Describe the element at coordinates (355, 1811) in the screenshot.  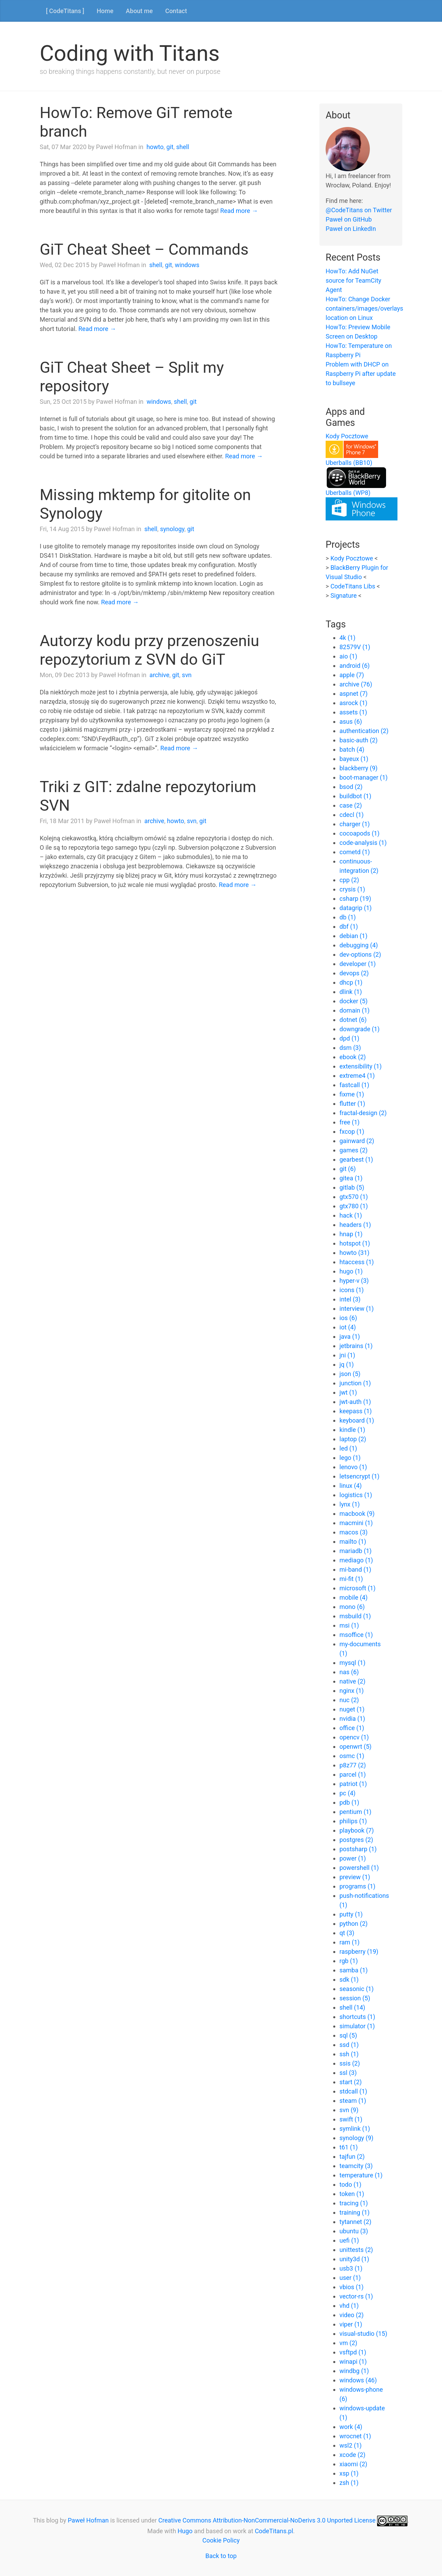
I see `pentium (1)` at that location.